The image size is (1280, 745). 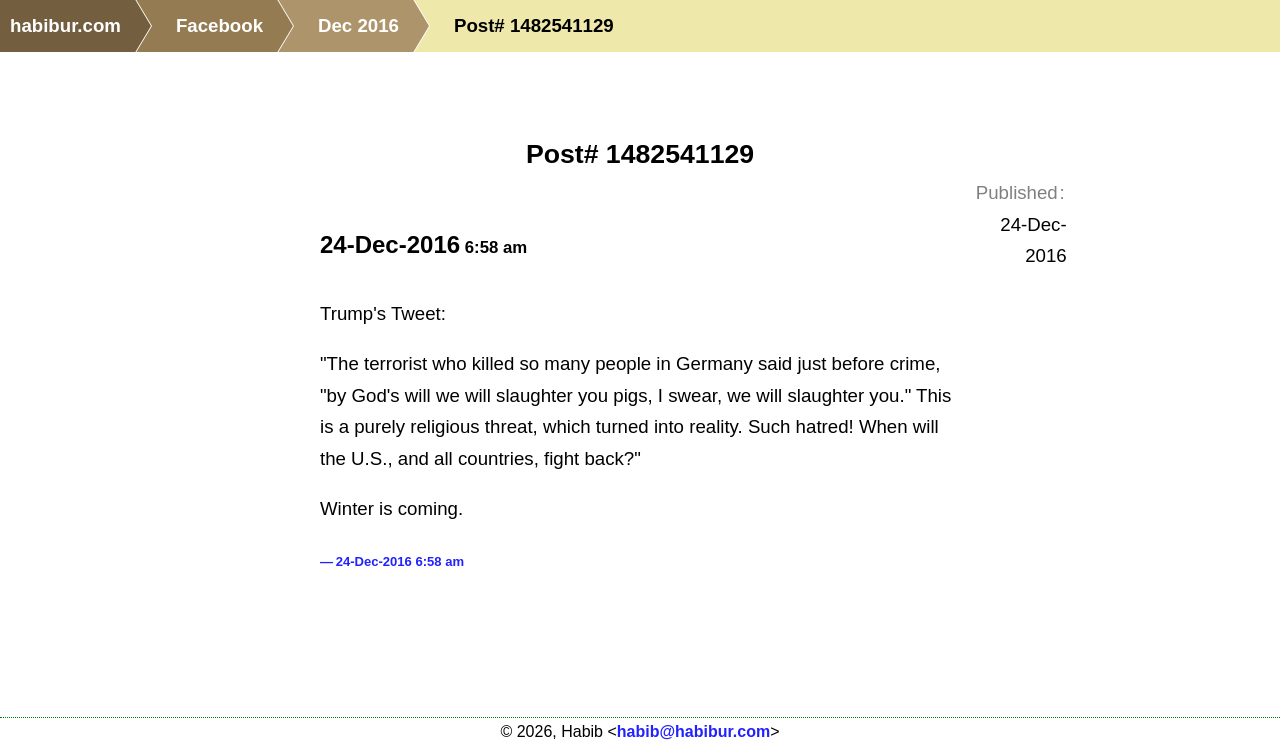 I want to click on Facebook, so click(x=219, y=25).